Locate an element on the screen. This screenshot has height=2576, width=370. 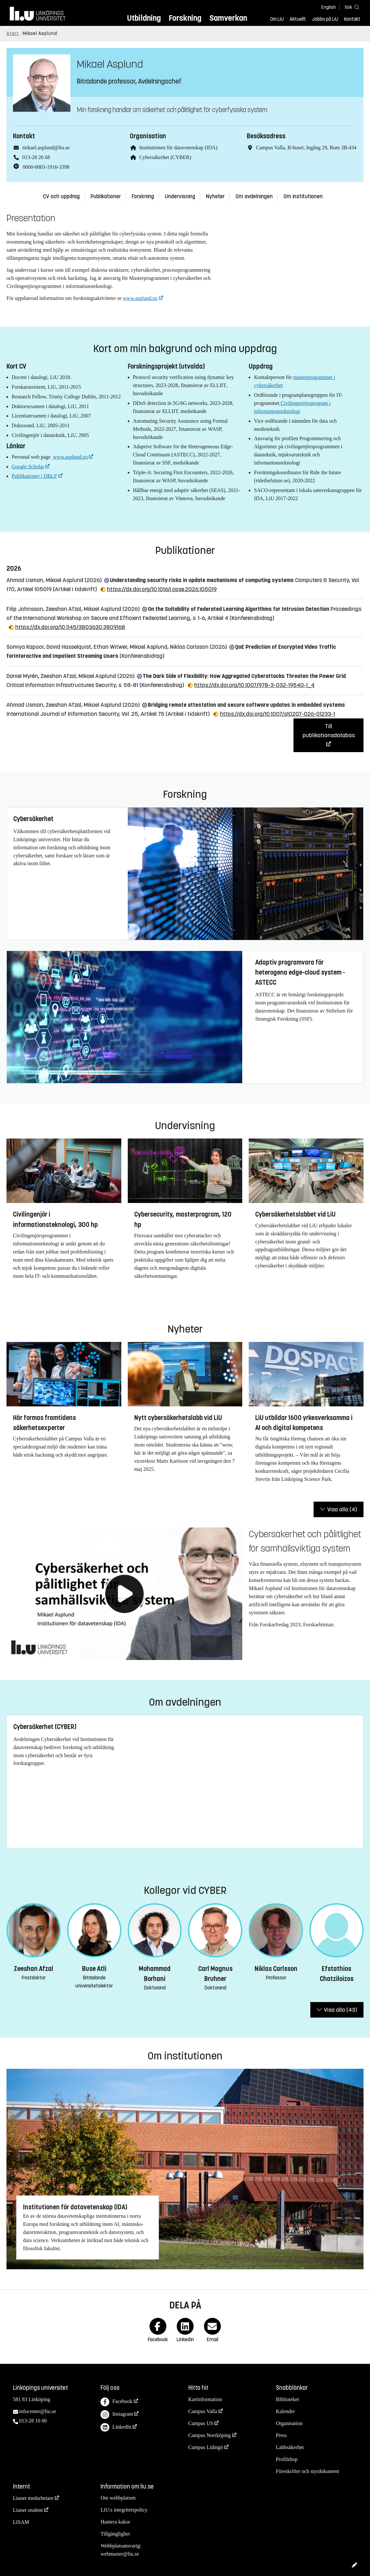
LiU:s integritetspolicy is located at coordinates (124, 2510).